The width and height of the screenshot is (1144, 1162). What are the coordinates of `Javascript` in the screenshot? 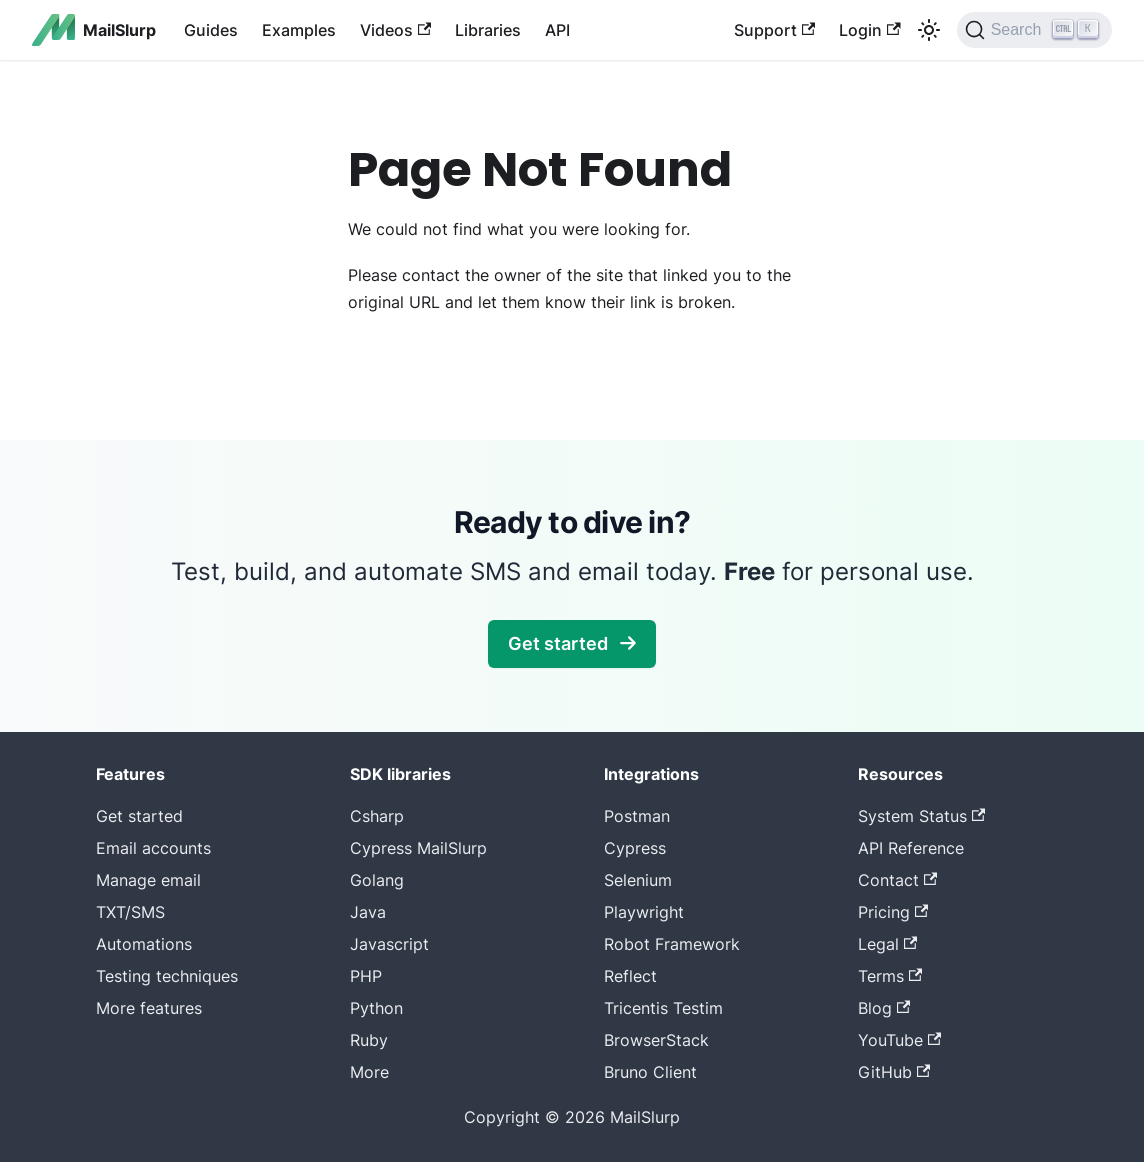 It's located at (389, 944).